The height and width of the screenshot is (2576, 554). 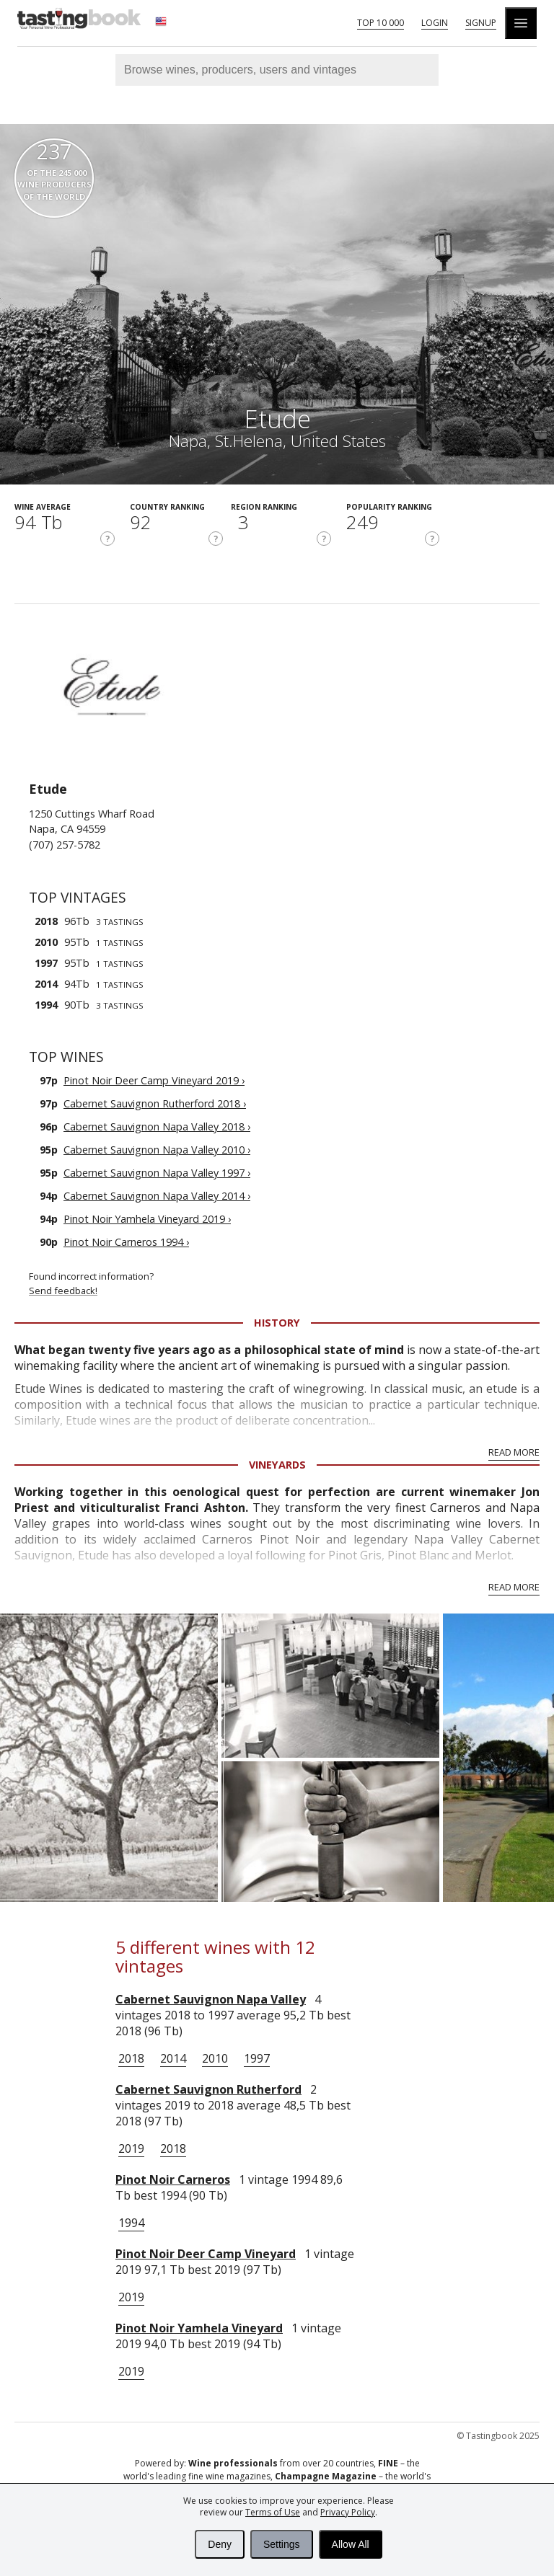 I want to click on 1997, so click(x=257, y=2058).